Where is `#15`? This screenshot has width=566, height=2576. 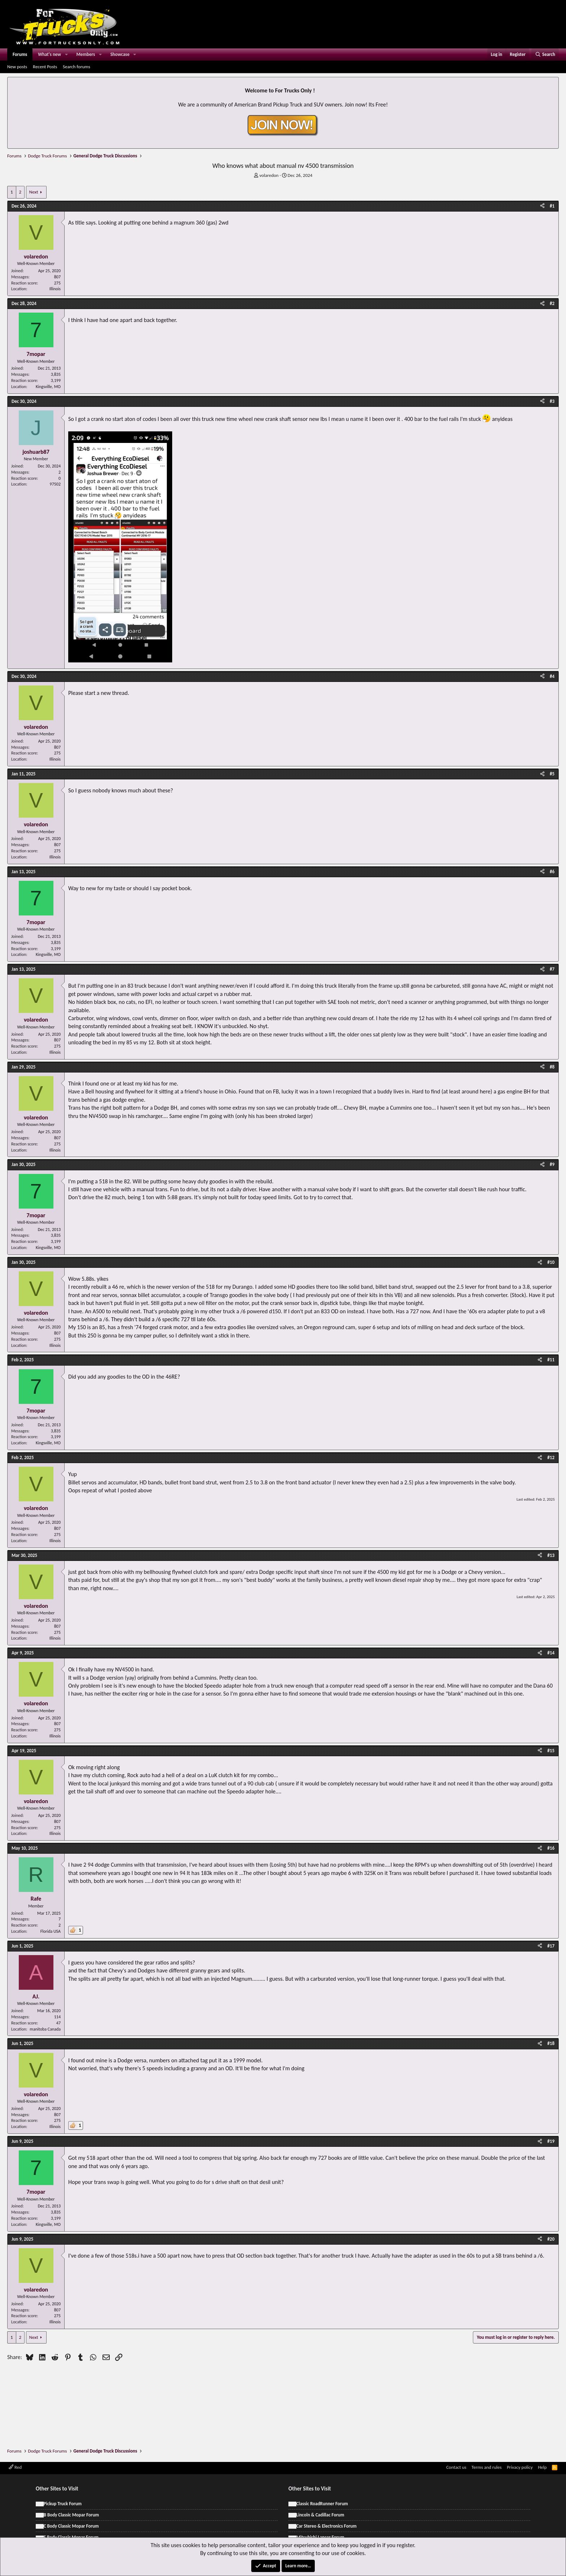 #15 is located at coordinates (550, 1750).